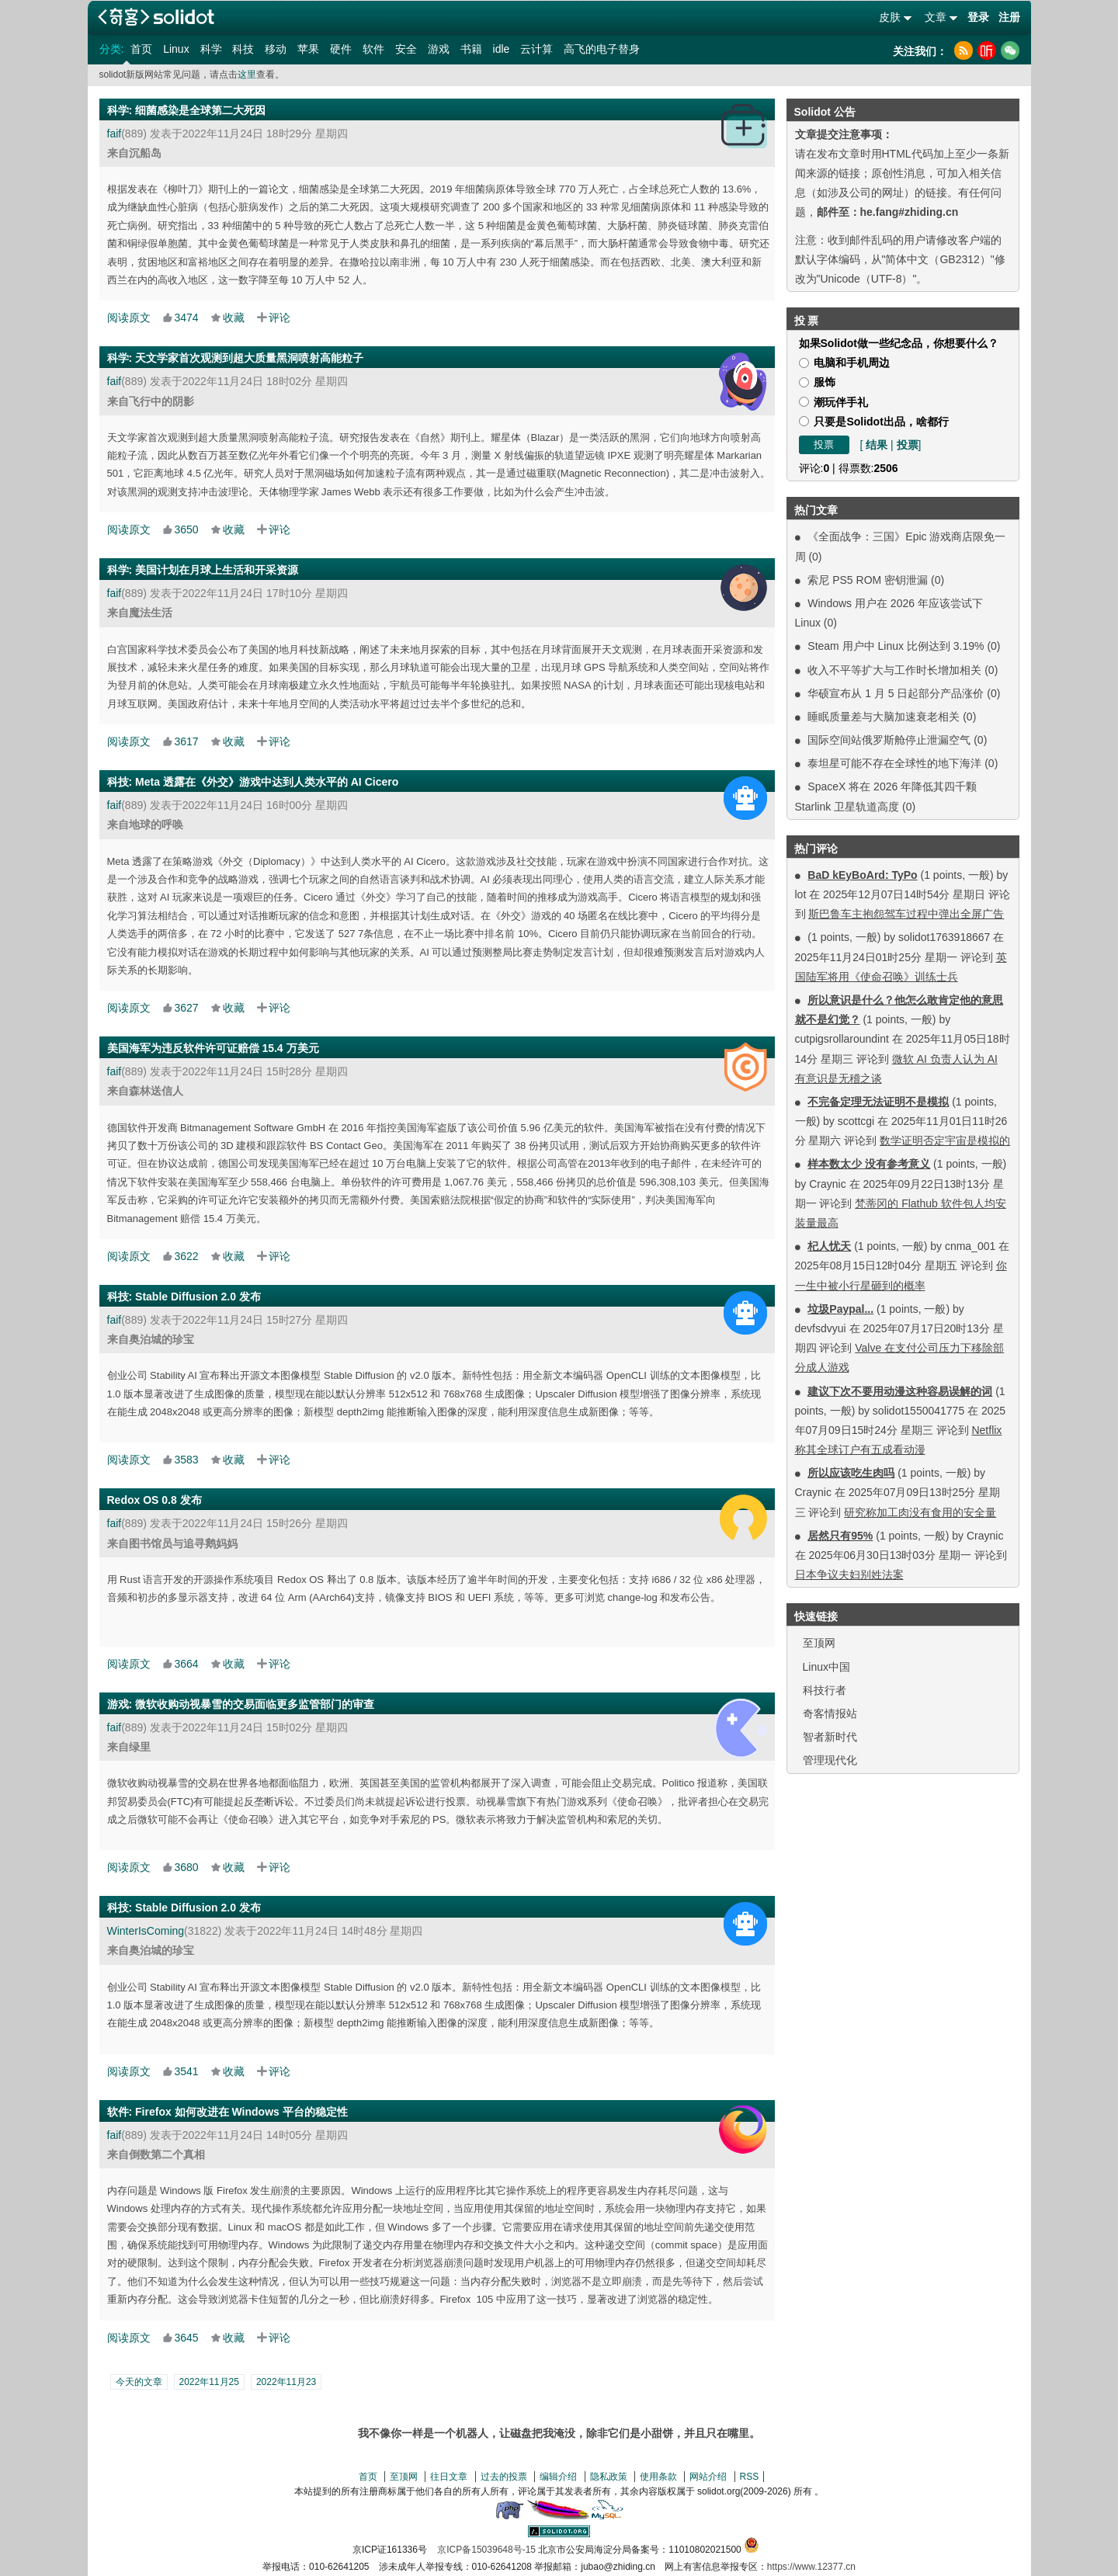 This screenshot has height=2576, width=1118. What do you see at coordinates (114, 133) in the screenshot?
I see `faif` at bounding box center [114, 133].